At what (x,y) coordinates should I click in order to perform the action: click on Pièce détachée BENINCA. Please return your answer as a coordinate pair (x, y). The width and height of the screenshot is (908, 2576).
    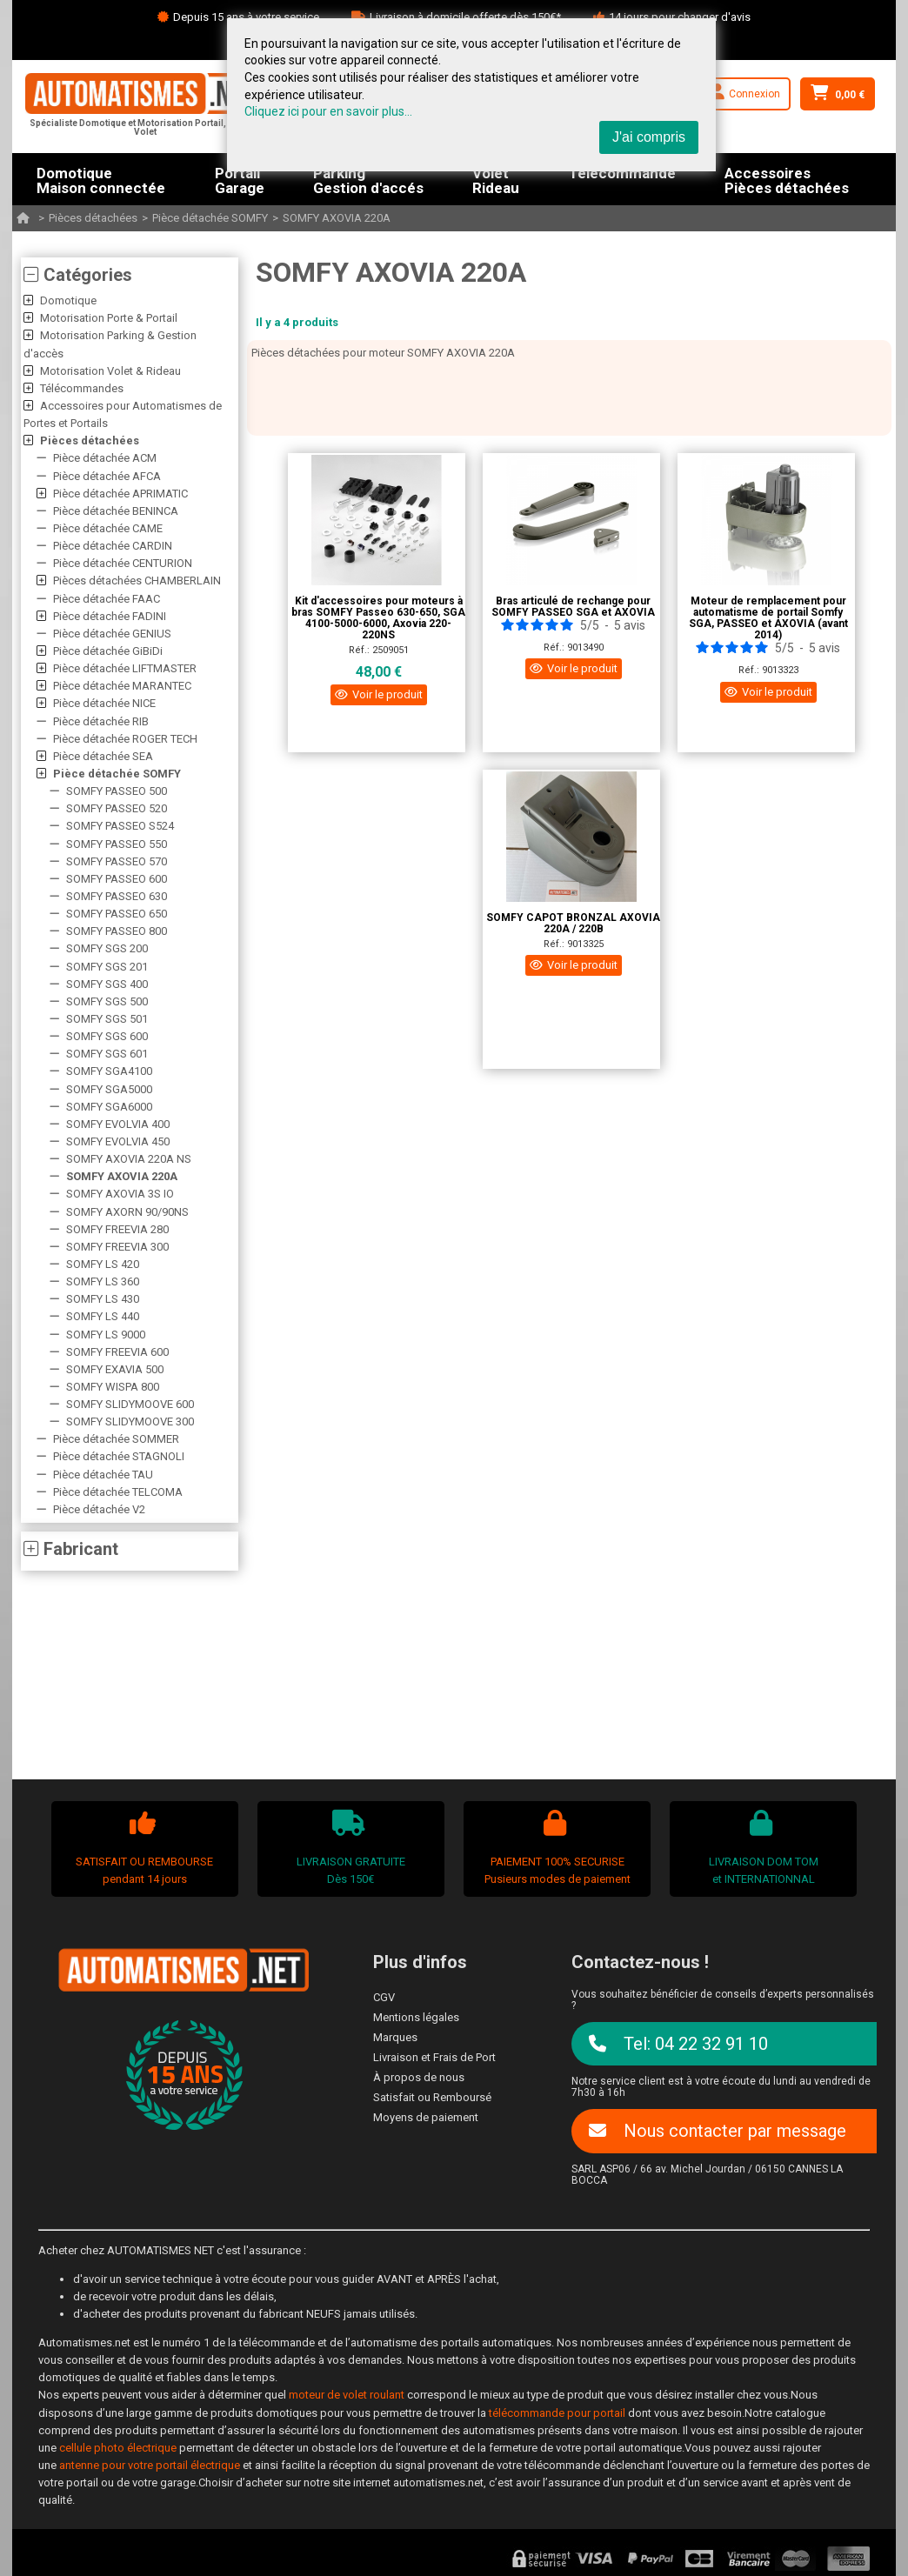
    Looking at the image, I should click on (115, 510).